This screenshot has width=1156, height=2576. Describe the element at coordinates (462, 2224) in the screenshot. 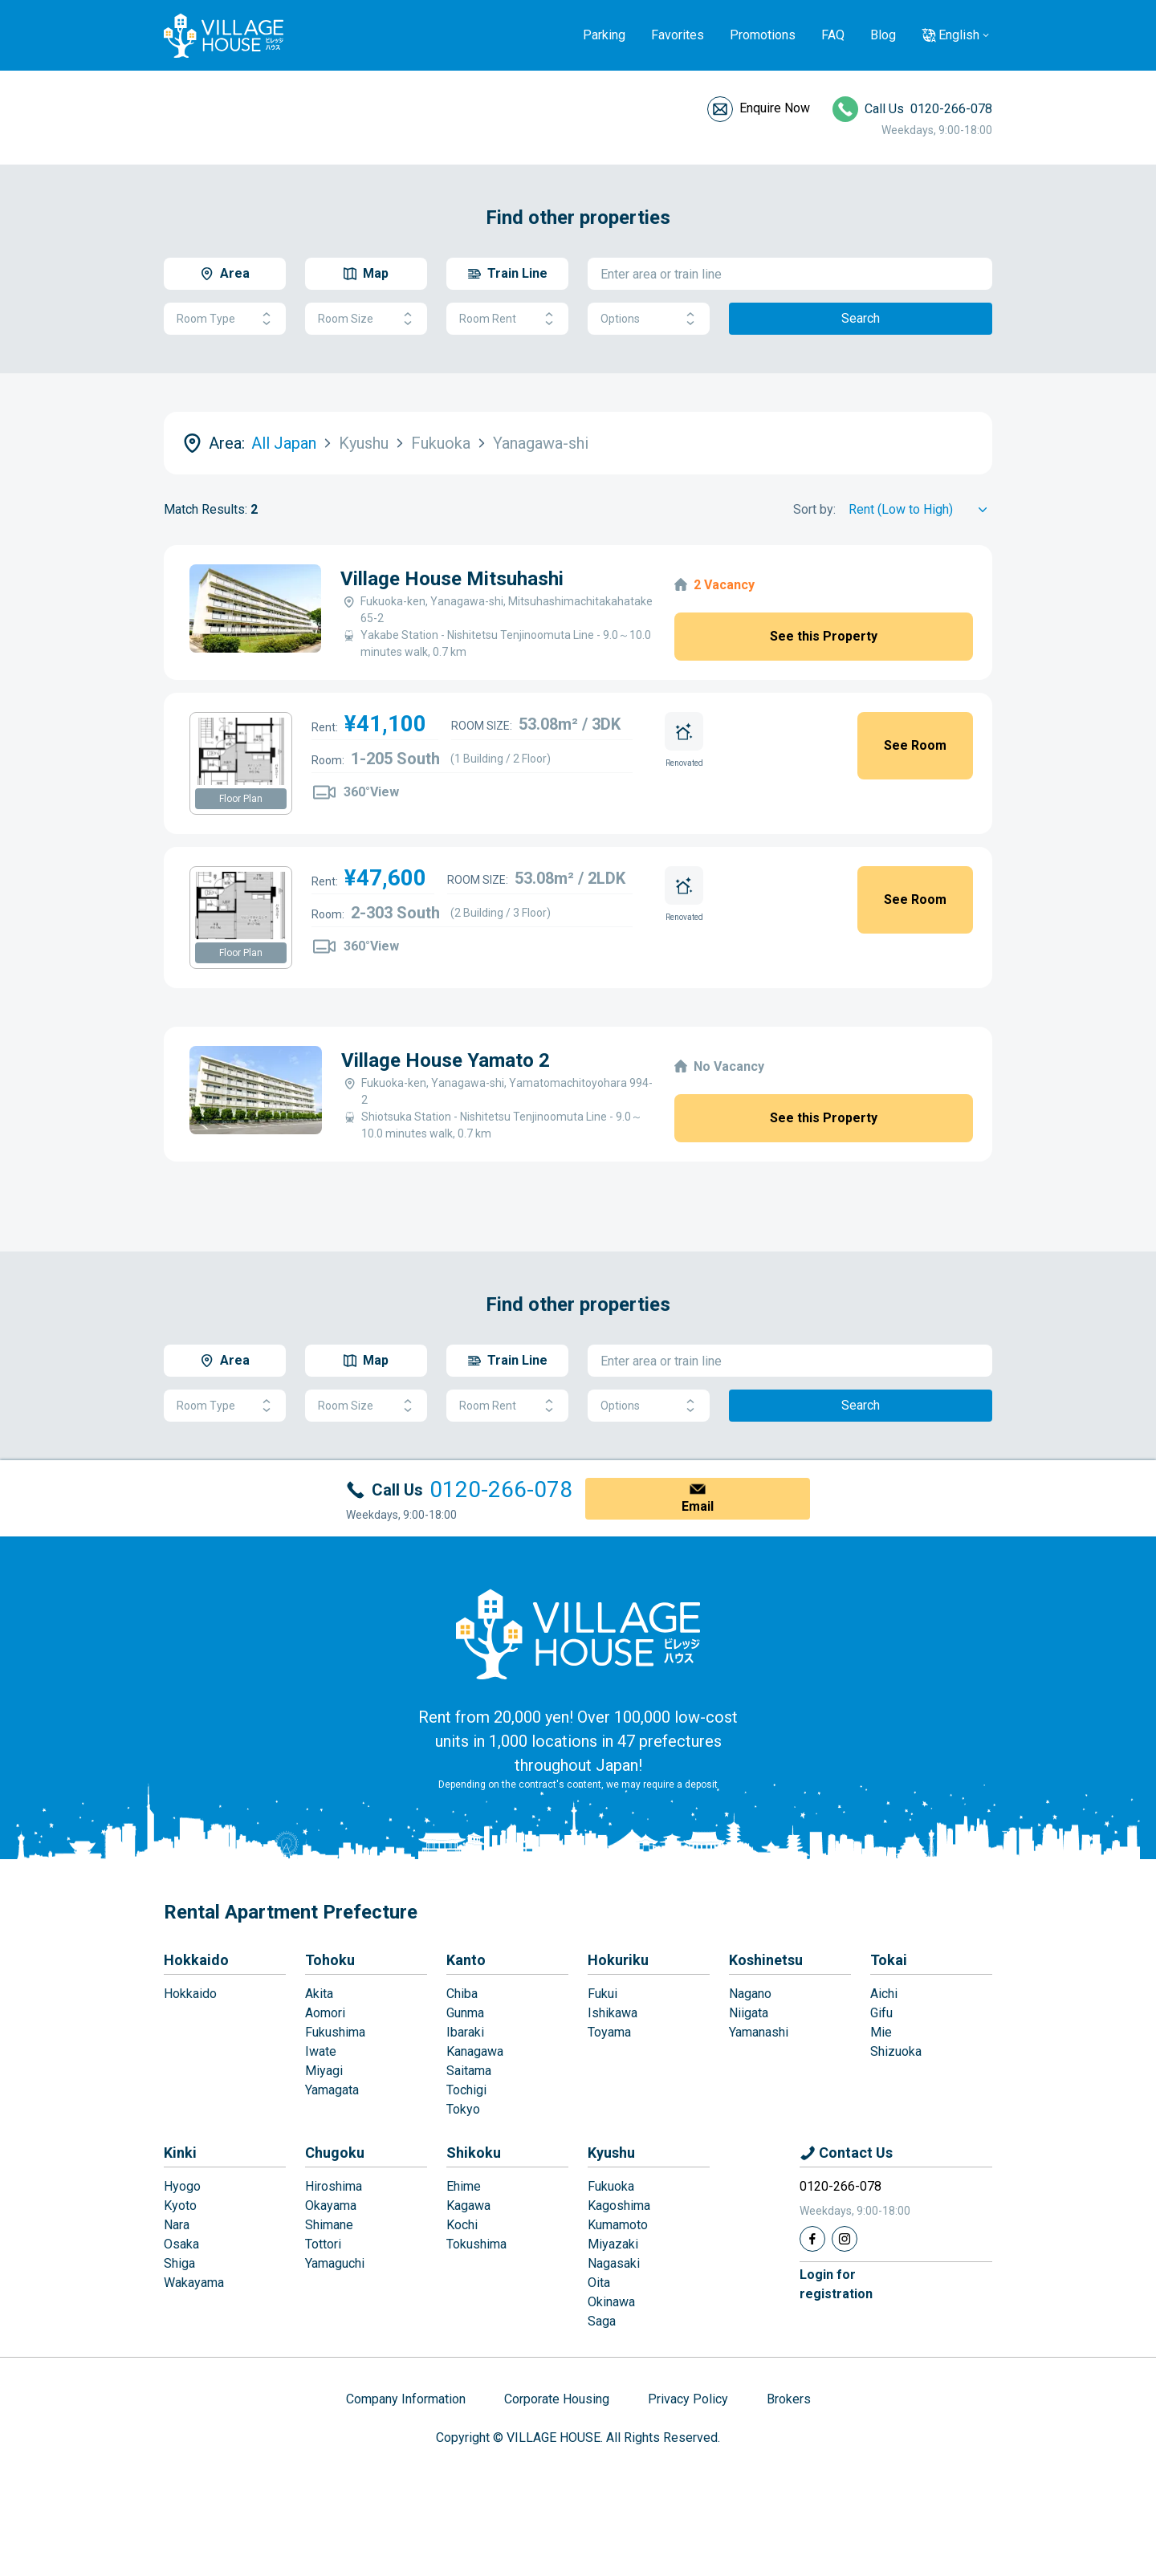

I see `Kochi` at that location.